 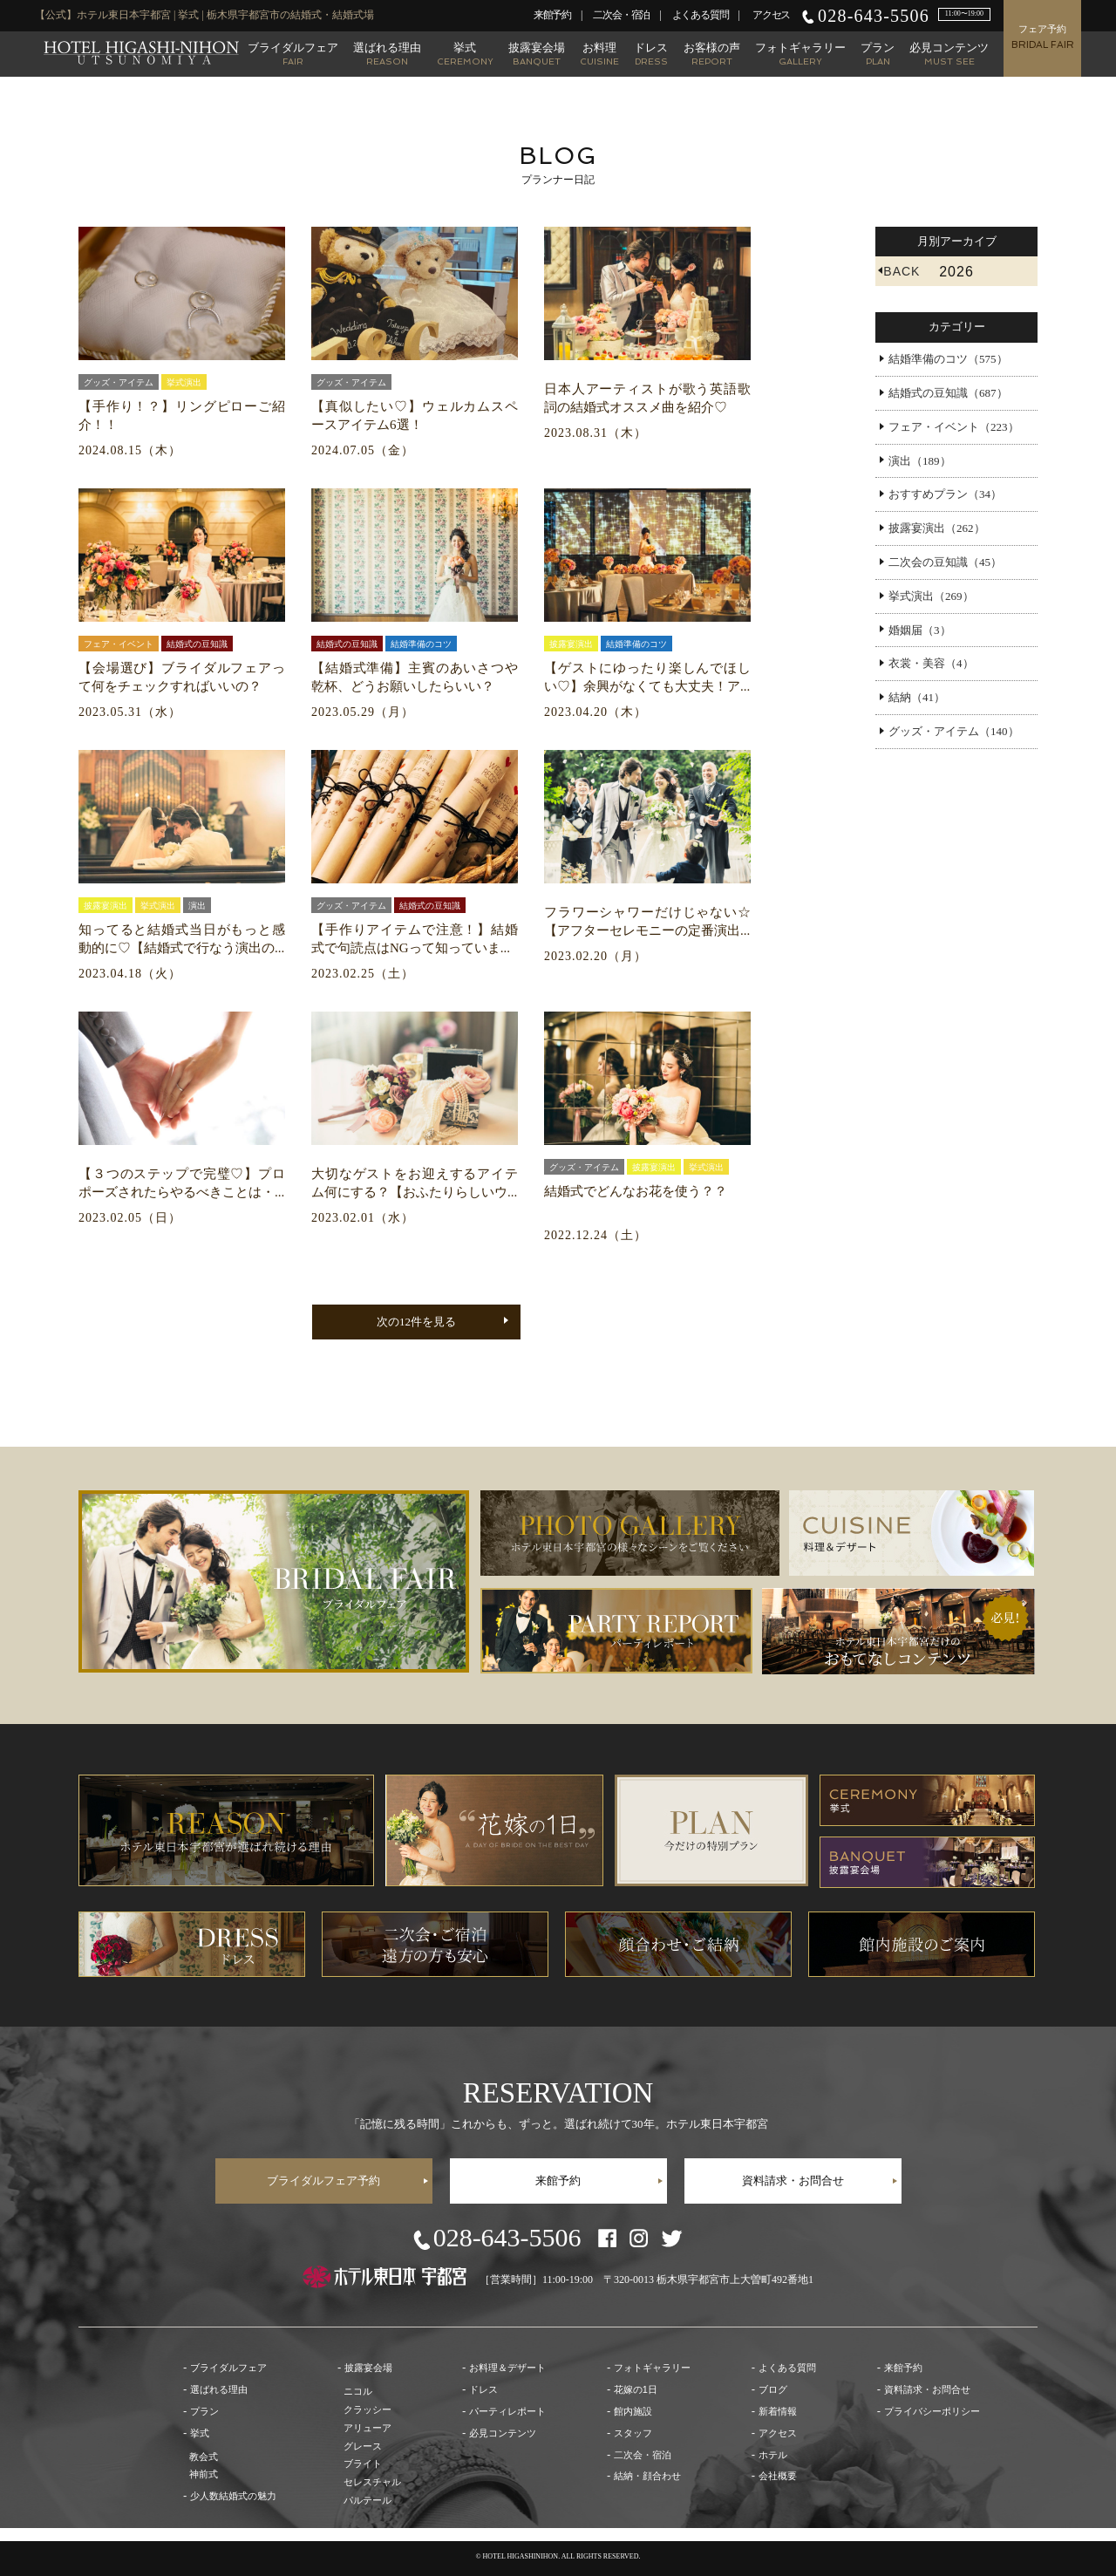 What do you see at coordinates (599, 53) in the screenshot?
I see `お料理` at bounding box center [599, 53].